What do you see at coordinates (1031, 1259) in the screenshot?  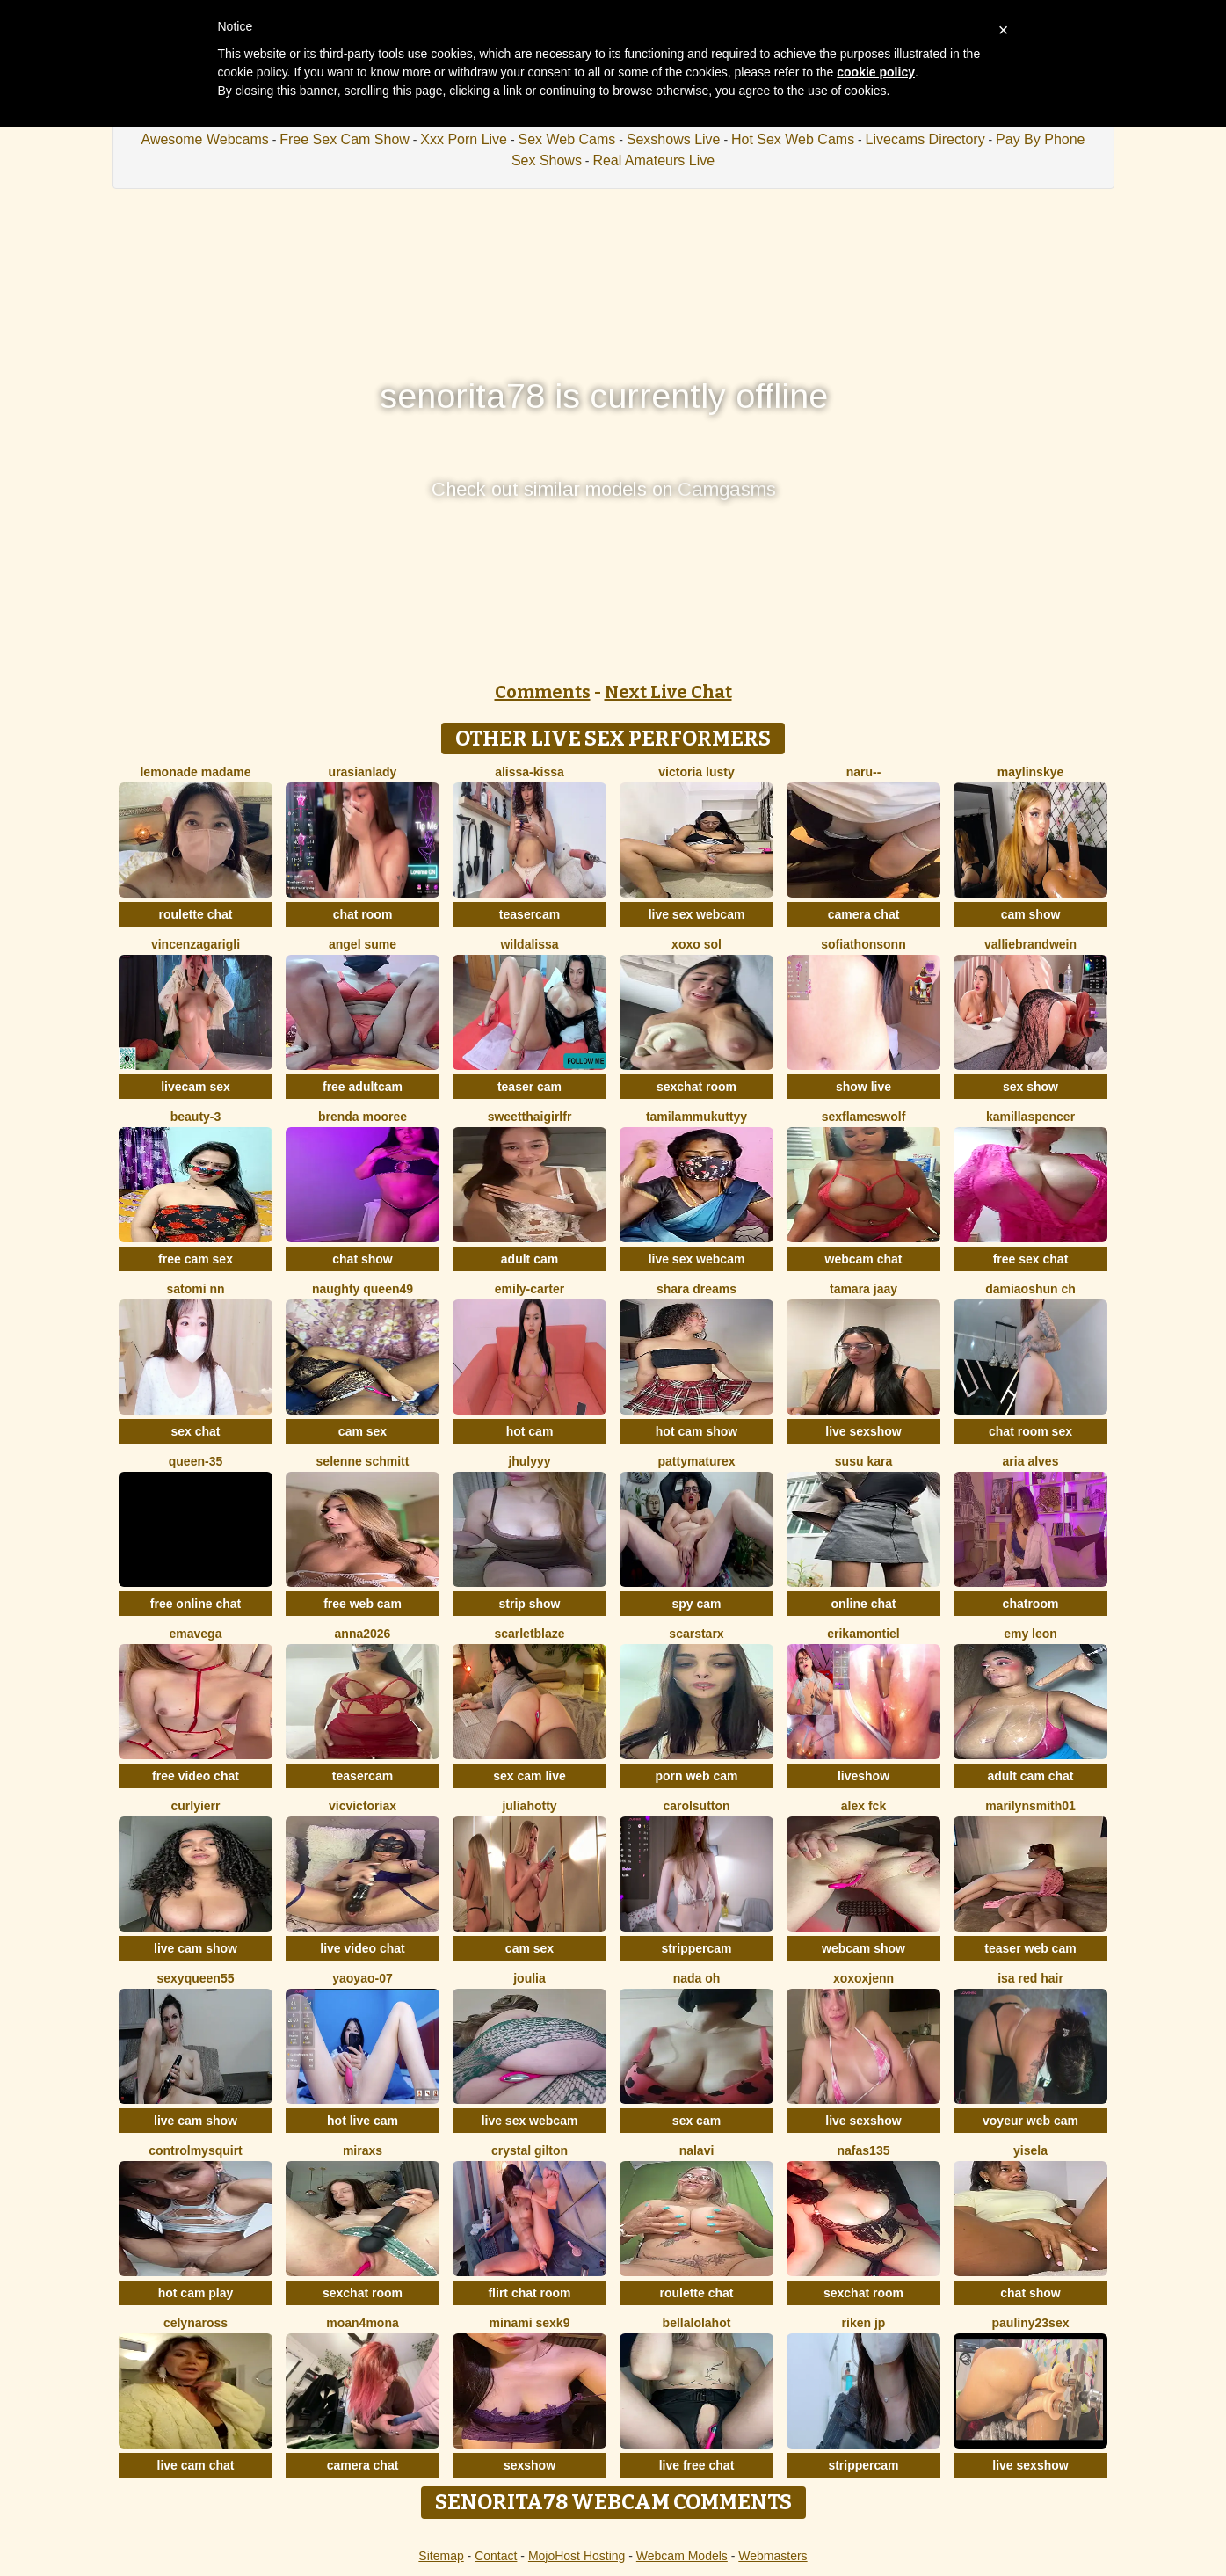 I see `free sex chat` at bounding box center [1031, 1259].